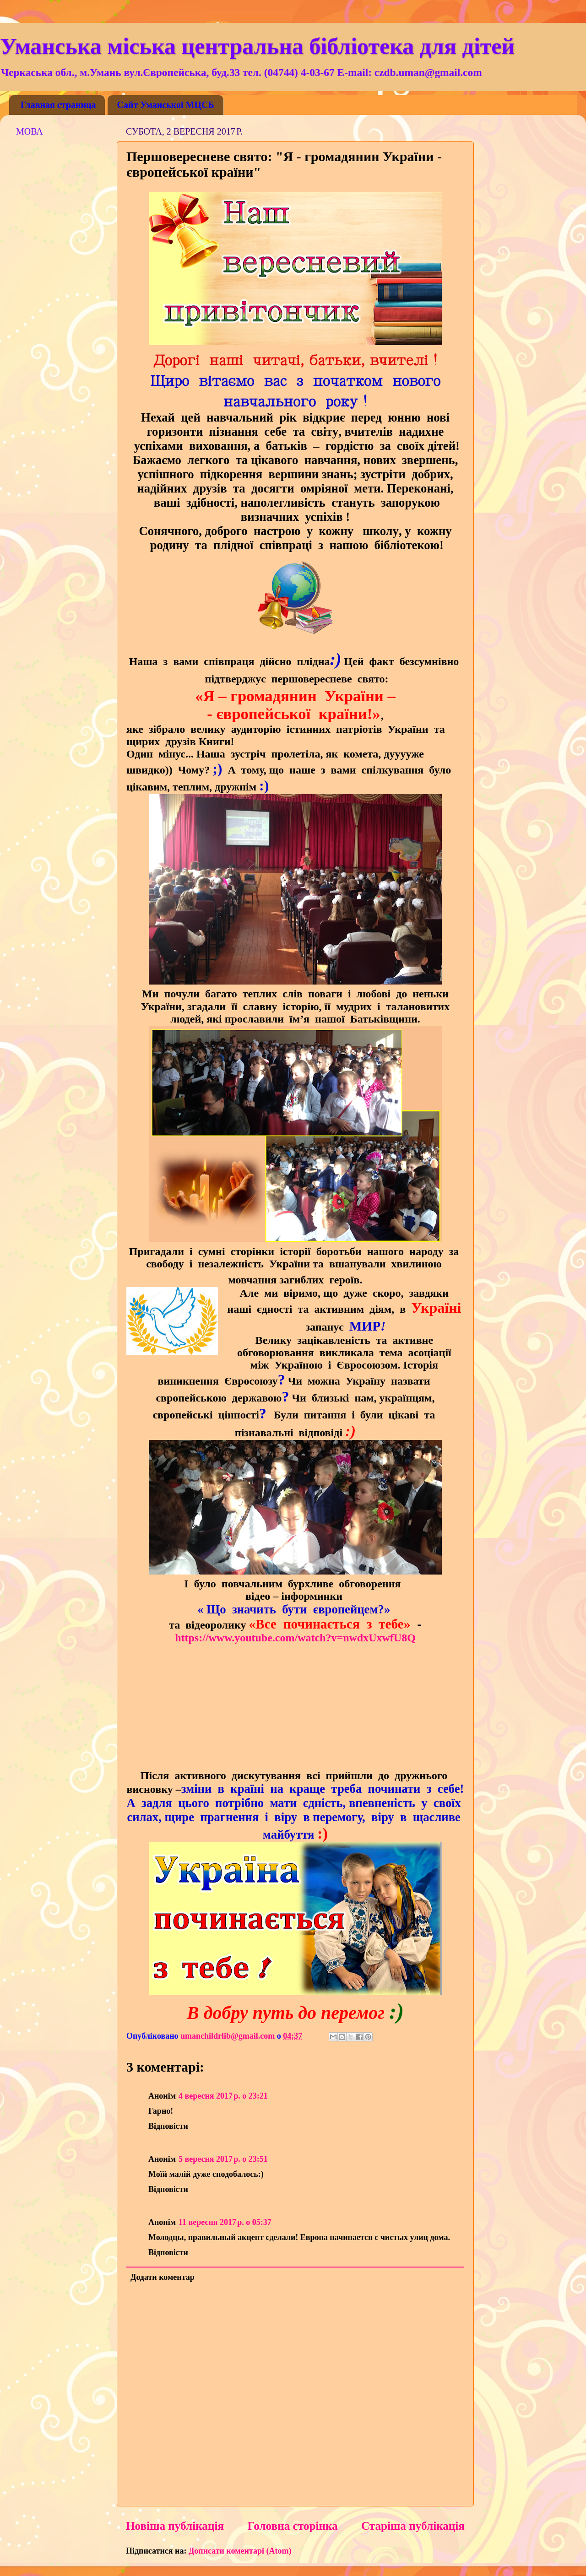 The width and height of the screenshot is (586, 2576). What do you see at coordinates (58, 105) in the screenshot?
I see `Главная страница` at bounding box center [58, 105].